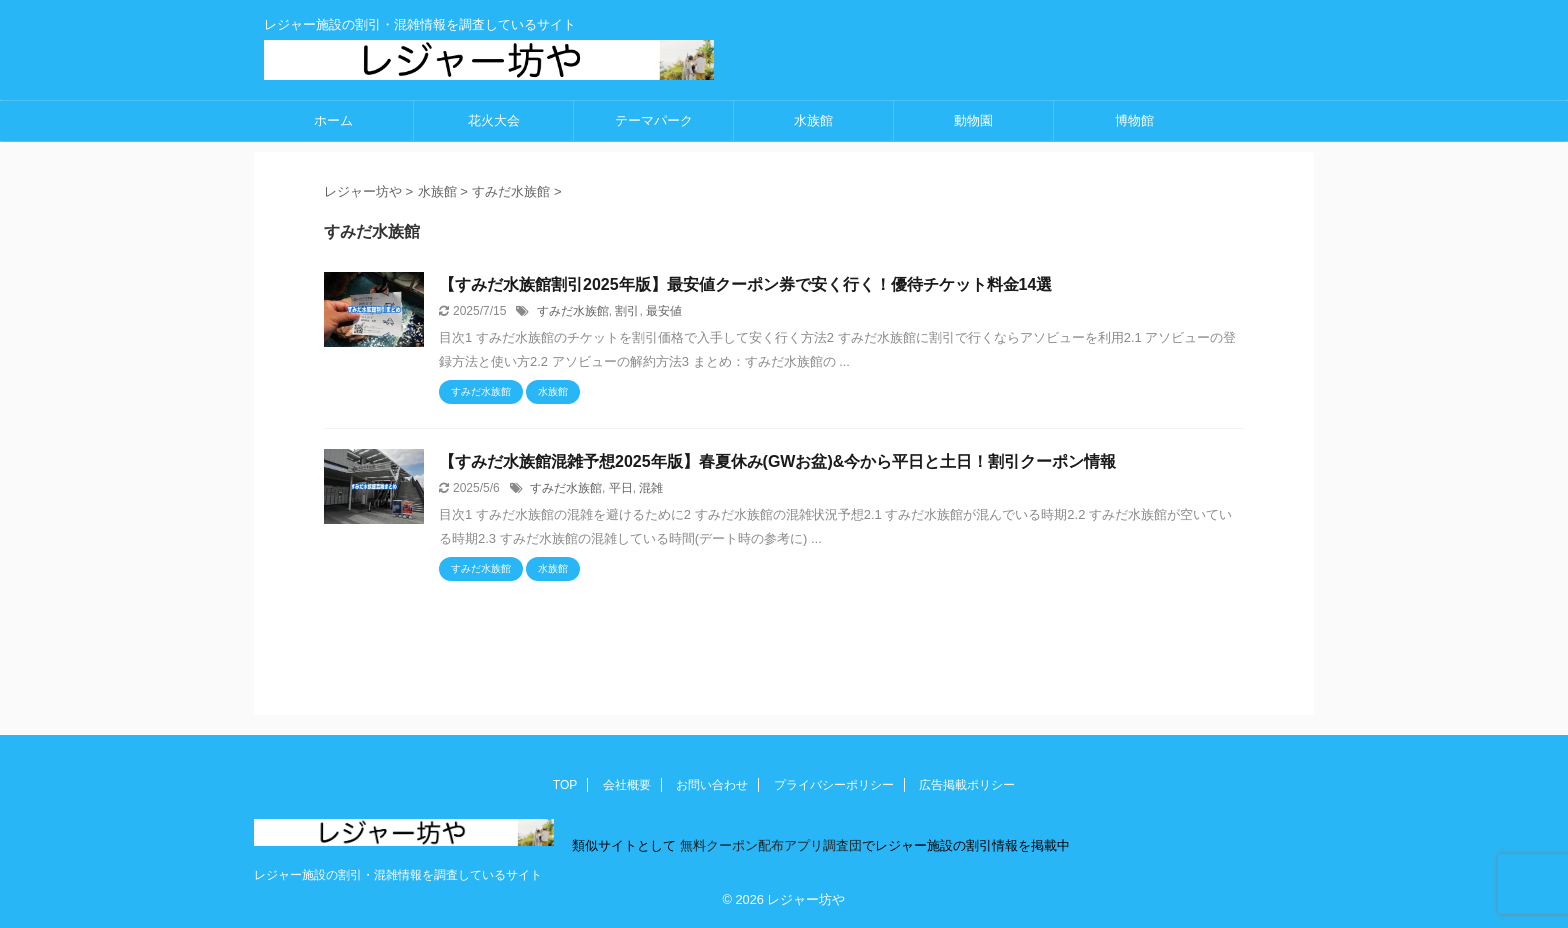 This screenshot has width=1568, height=928. I want to click on 割引, so click(627, 311).